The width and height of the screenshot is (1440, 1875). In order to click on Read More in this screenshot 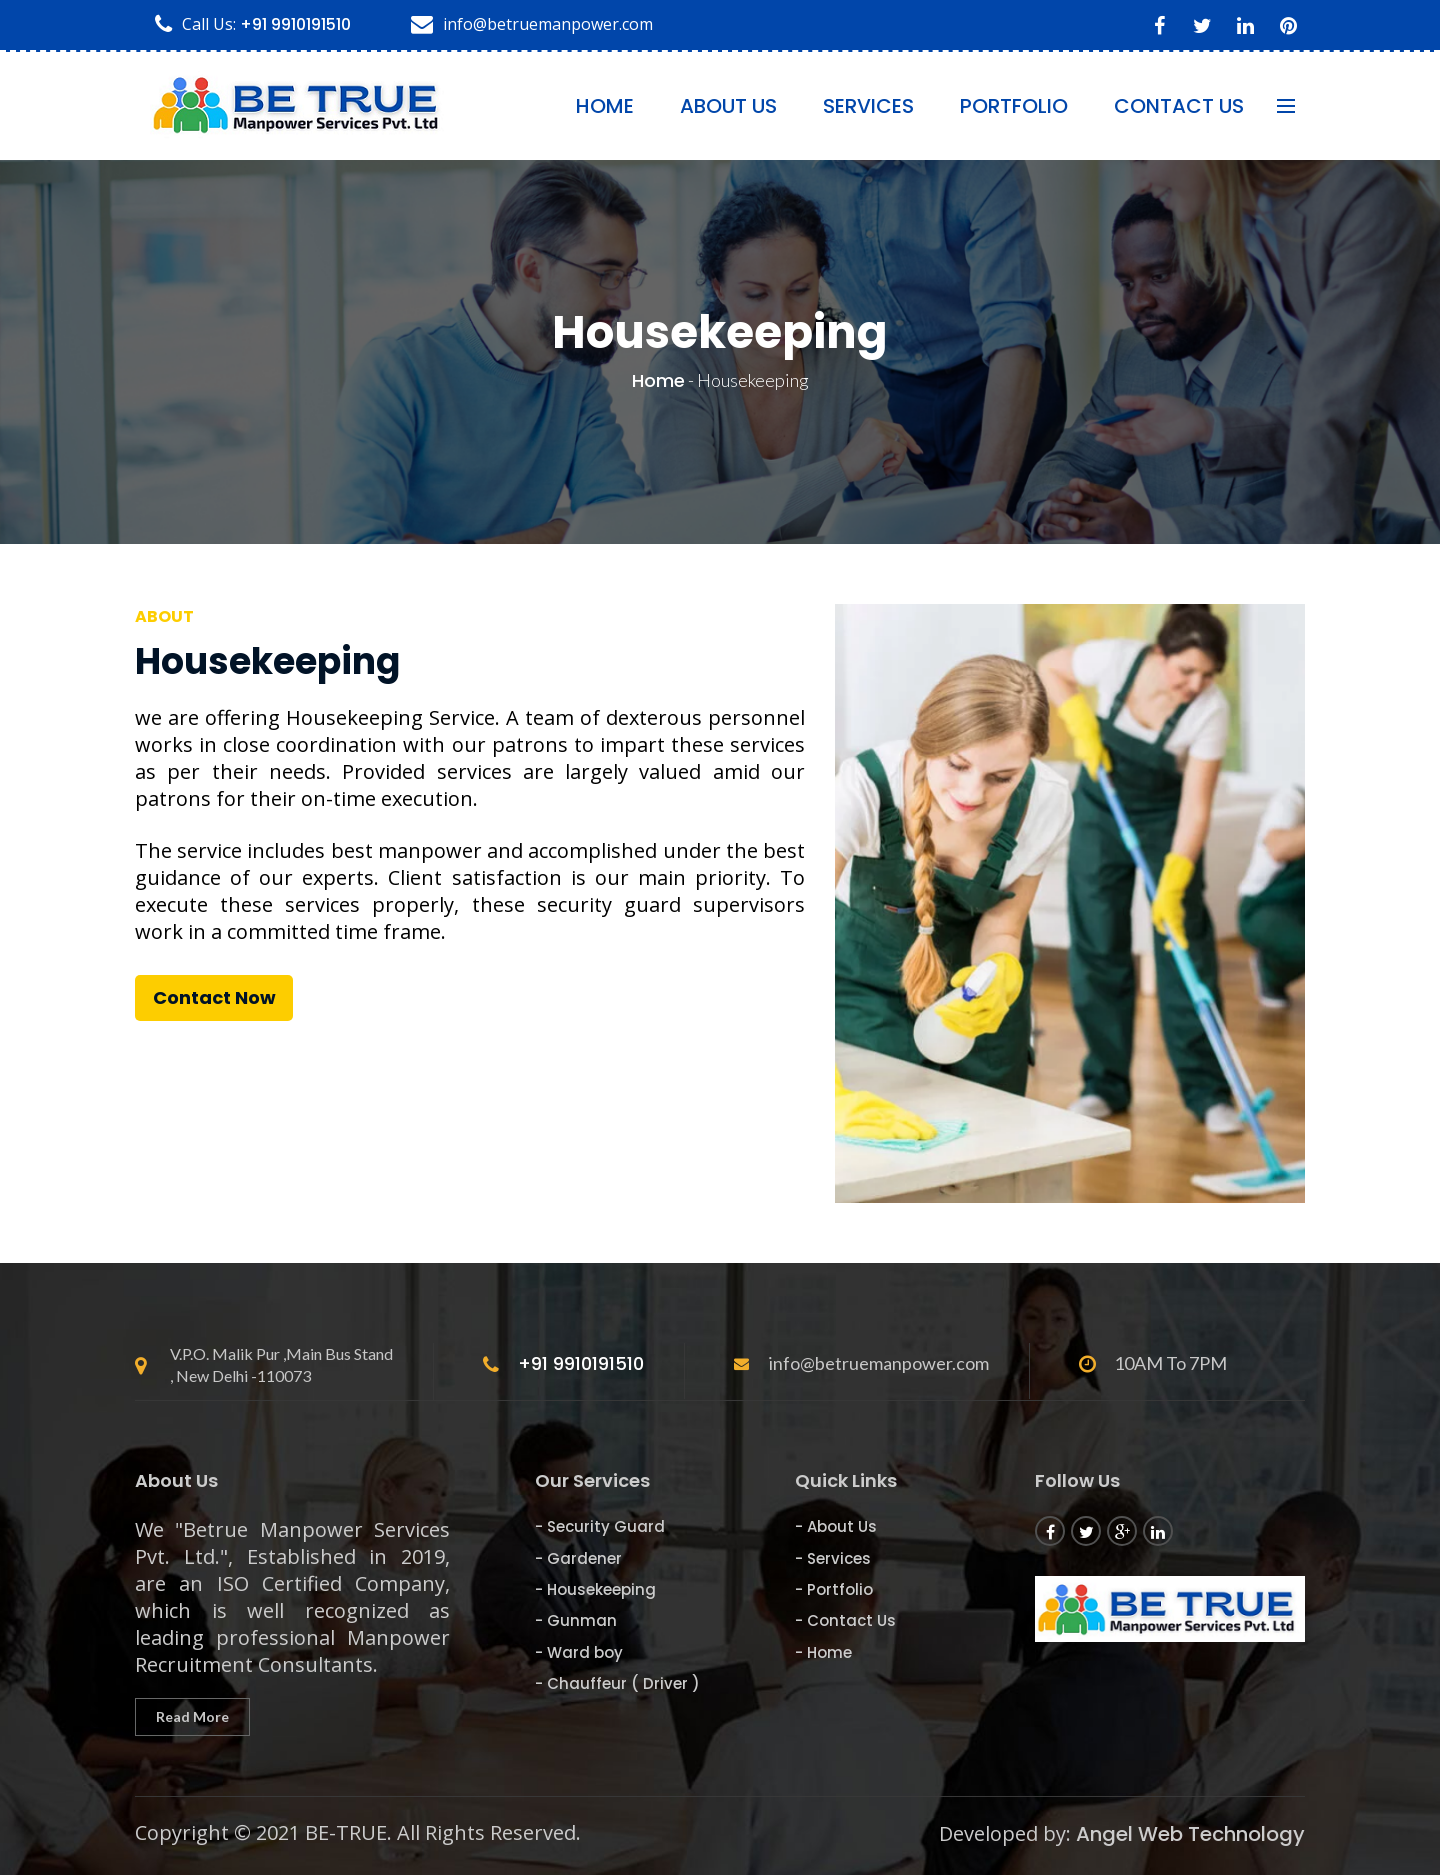, I will do `click(192, 1716)`.